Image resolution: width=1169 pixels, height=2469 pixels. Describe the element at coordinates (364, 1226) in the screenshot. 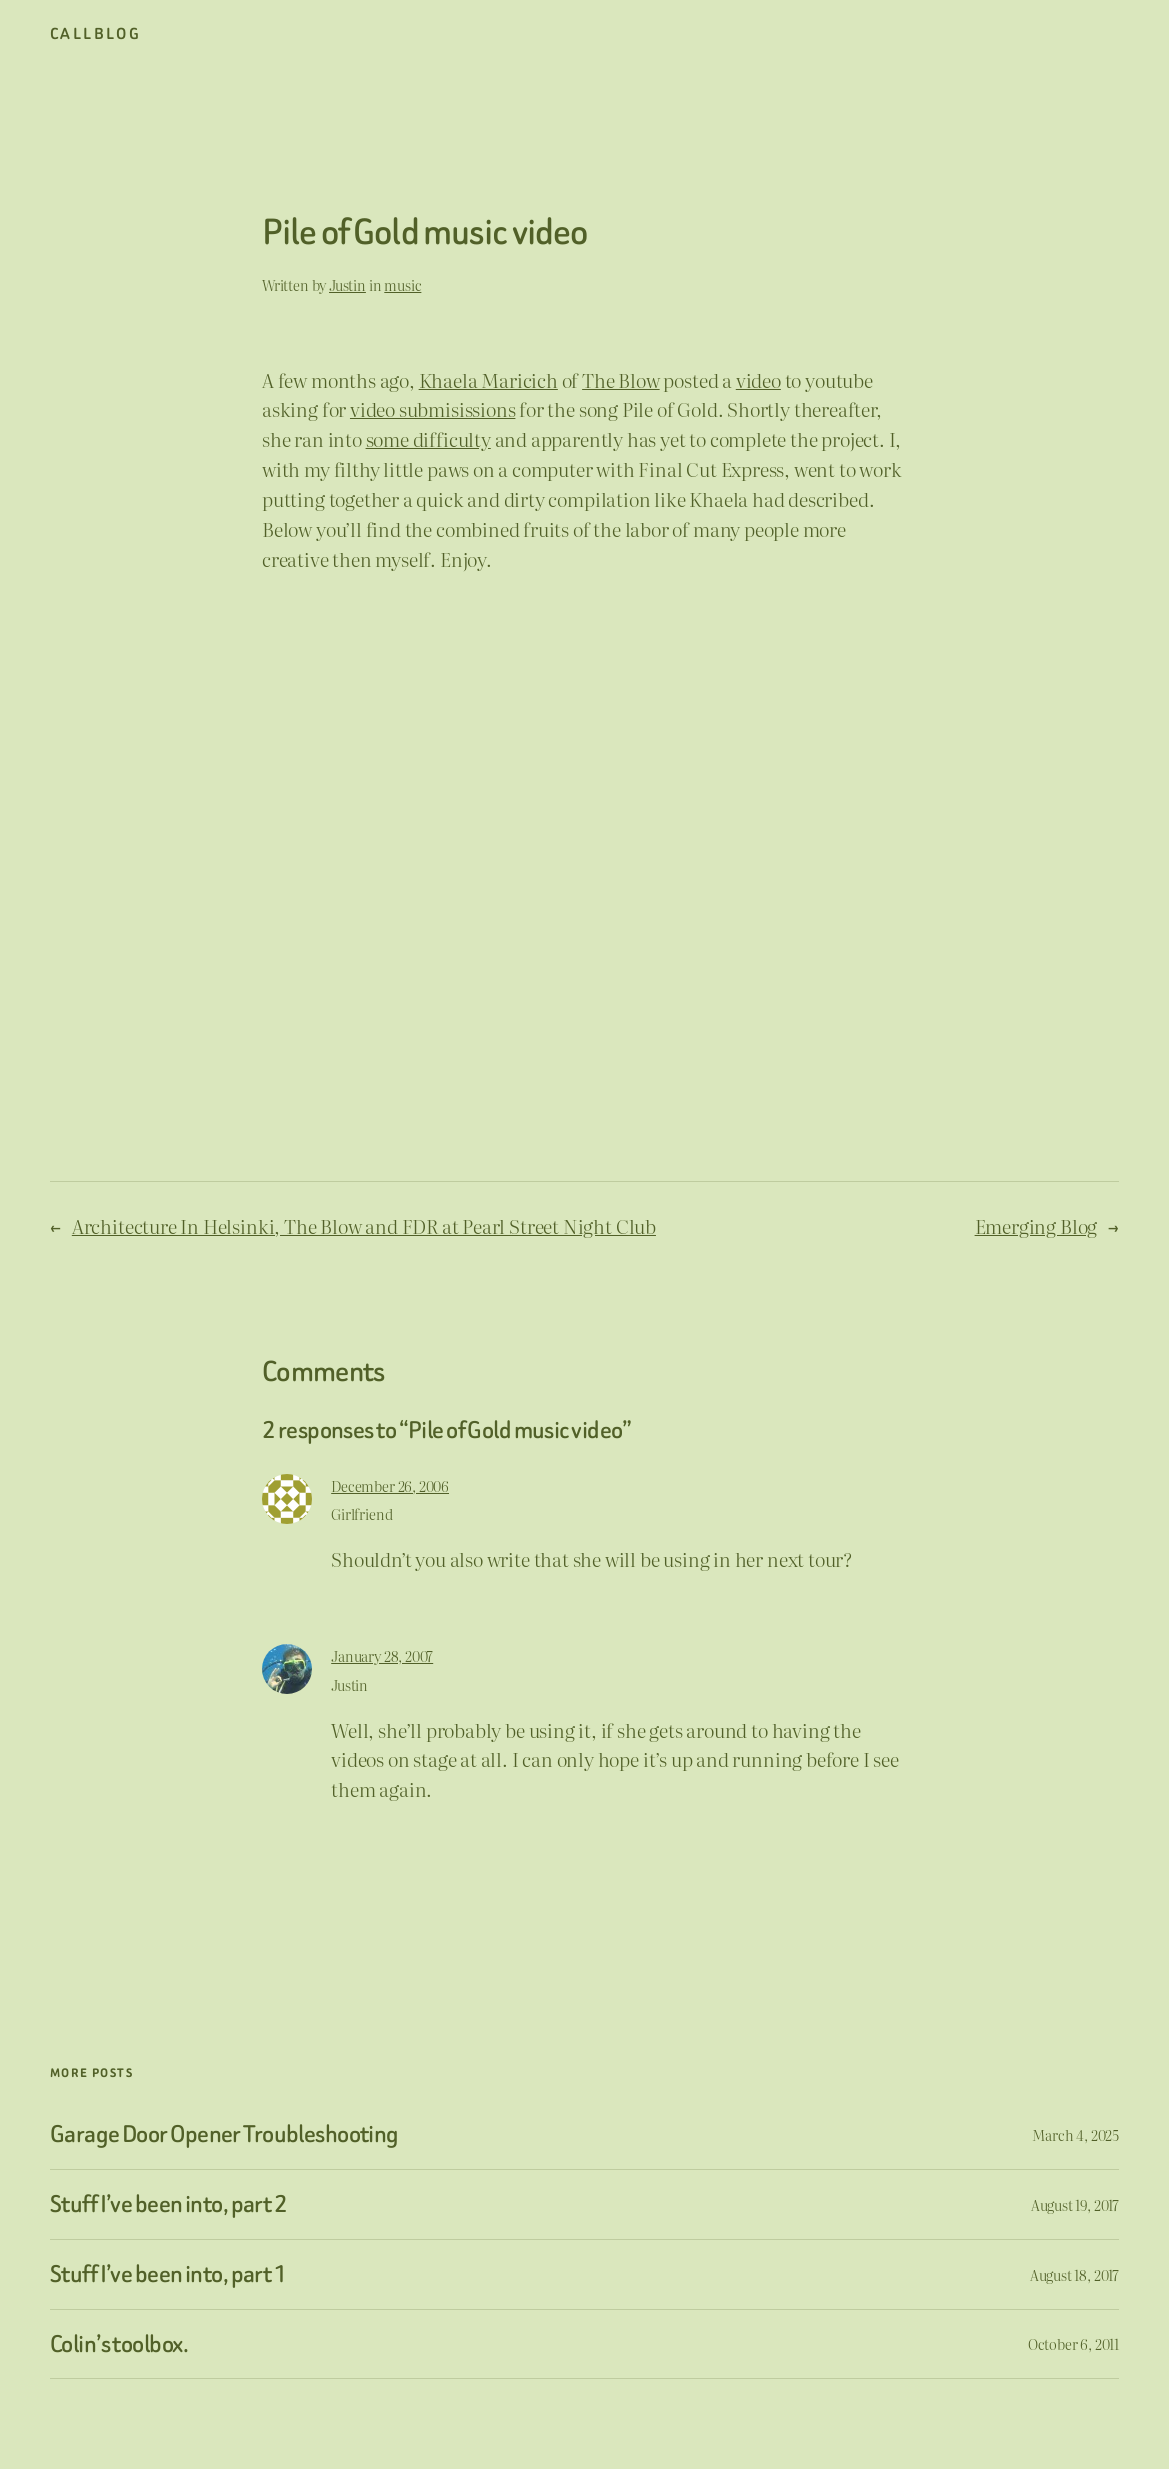

I see `Architecture In Helsinki, The Blow and FDR at Pearl Street Night Club` at that location.